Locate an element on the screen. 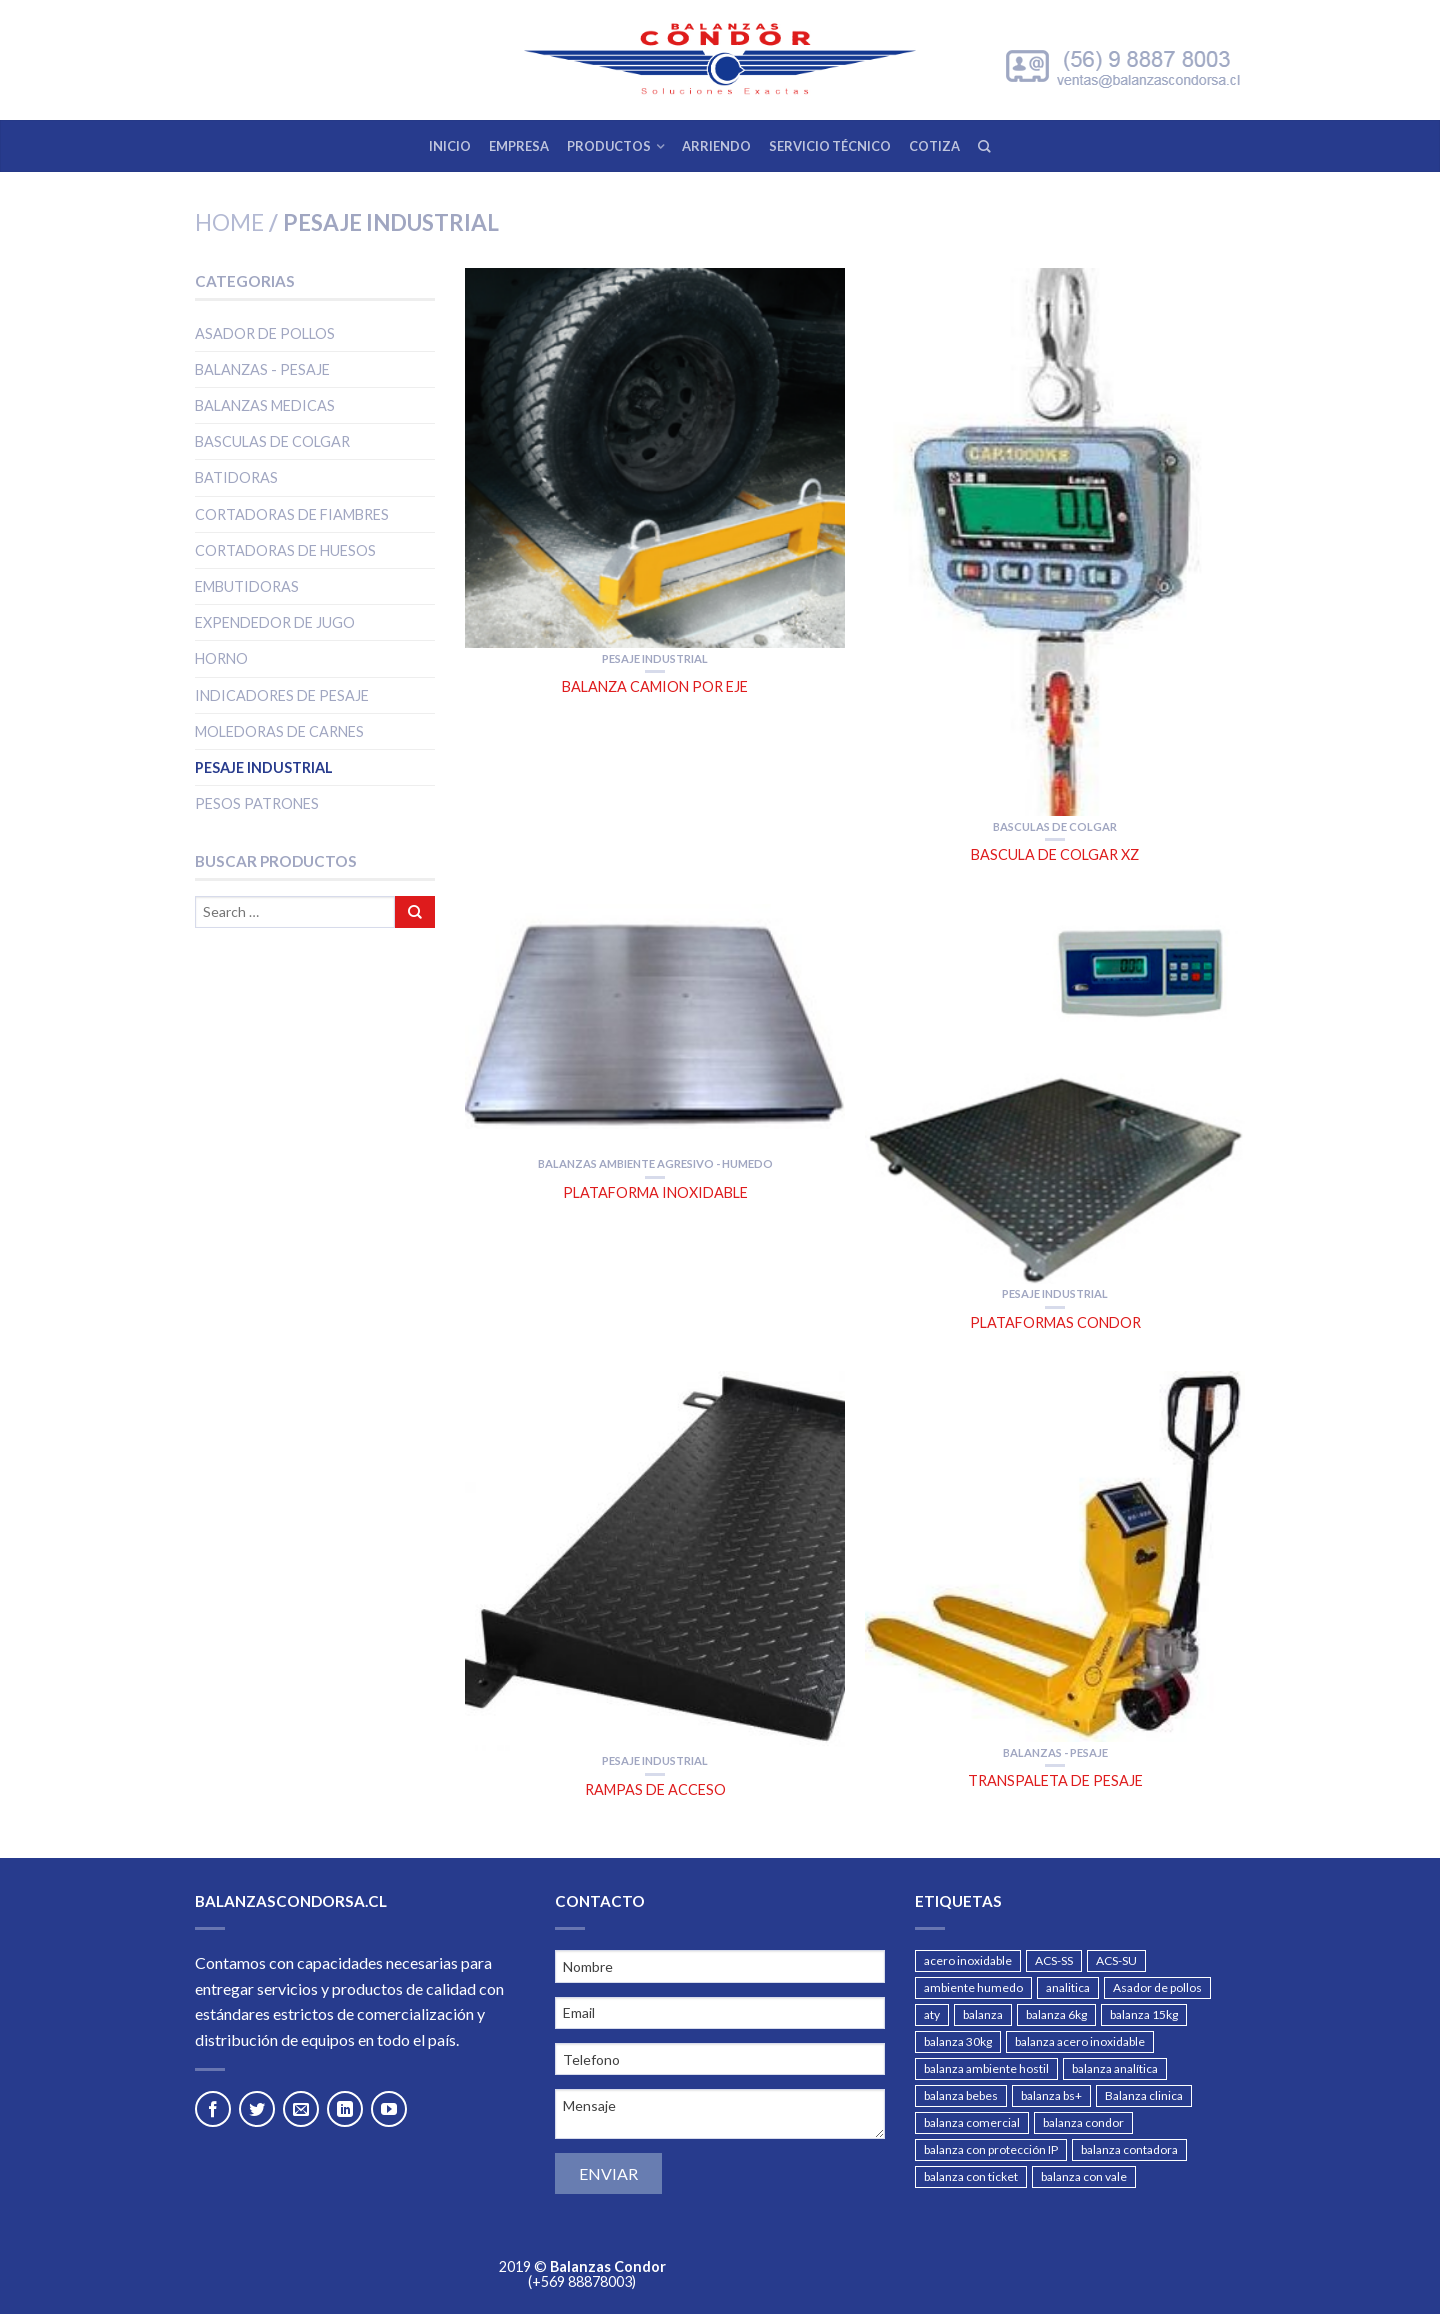 The width and height of the screenshot is (1440, 2314). balanza 30kg [balanza 30kg (1 producto)] is located at coordinates (958, 2041).